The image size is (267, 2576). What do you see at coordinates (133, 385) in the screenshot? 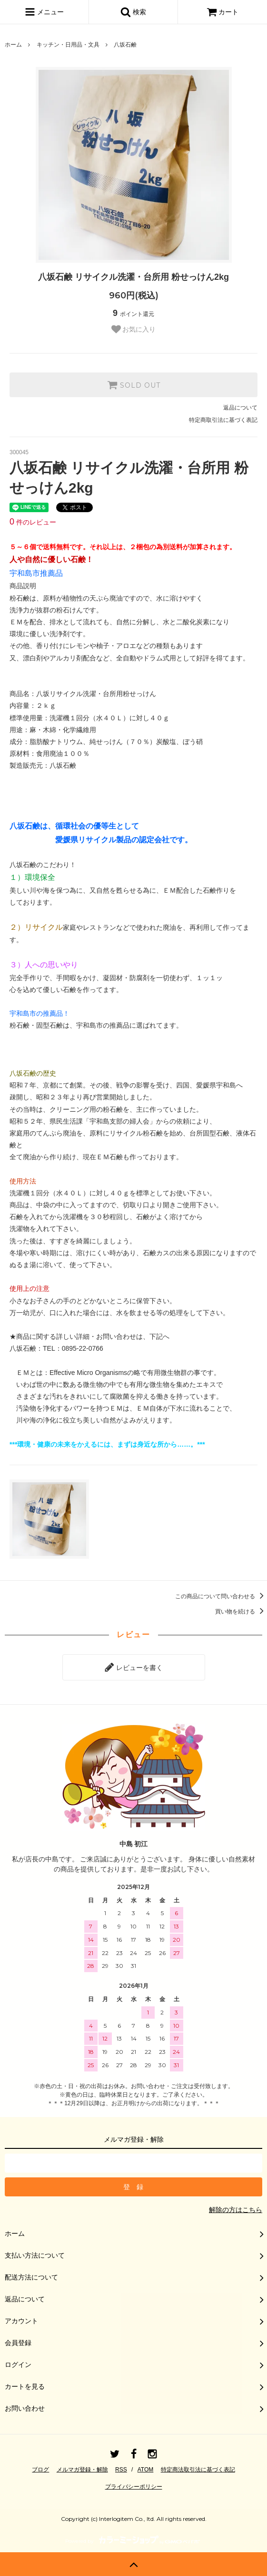
I see `SOLD OUT` at bounding box center [133, 385].